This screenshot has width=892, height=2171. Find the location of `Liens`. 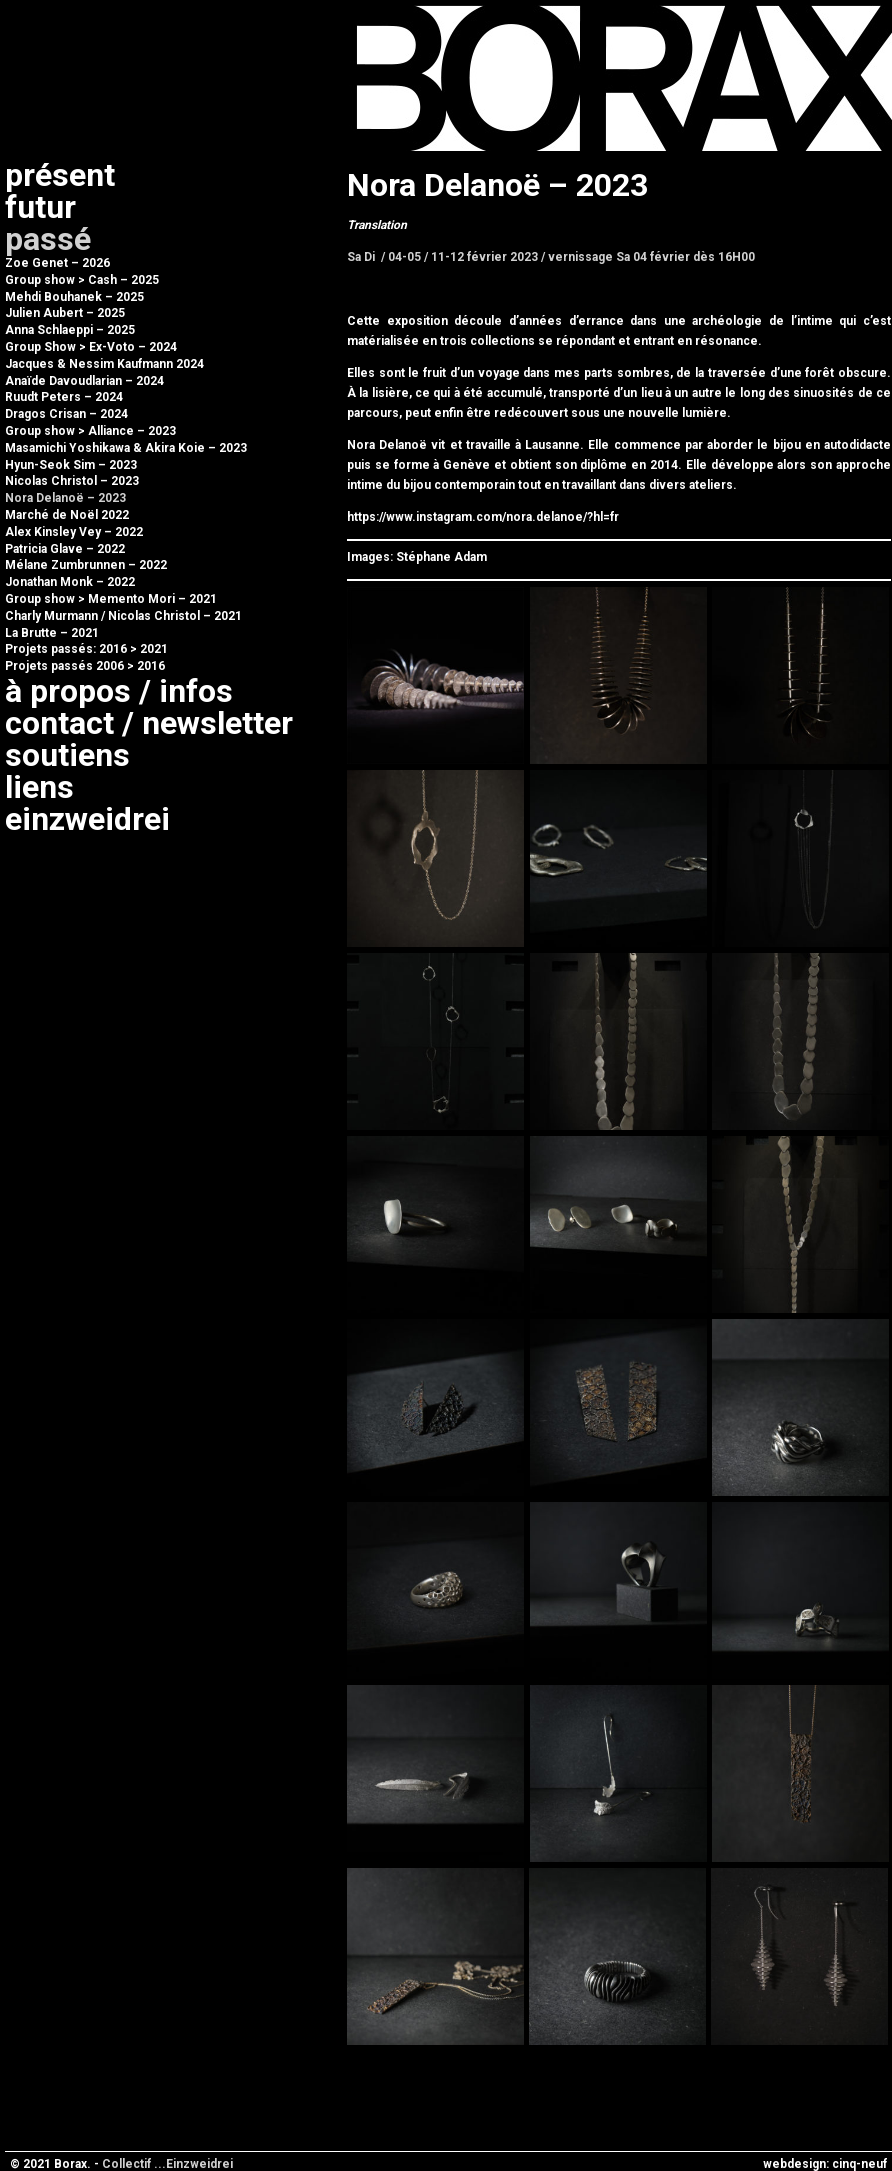

Liens is located at coordinates (39, 787).